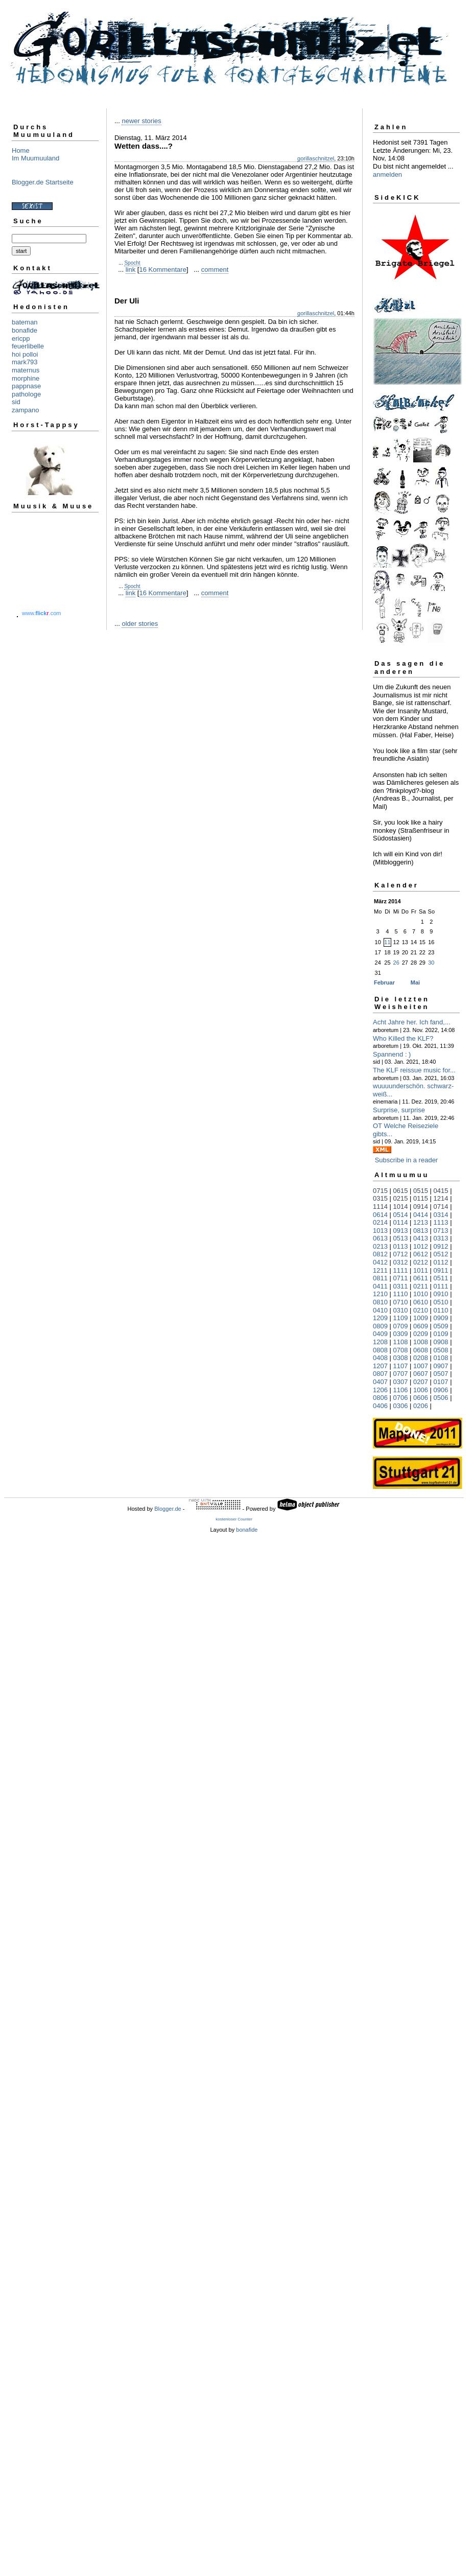 The width and height of the screenshot is (474, 2576). Describe the element at coordinates (441, 1397) in the screenshot. I see `0506` at that location.